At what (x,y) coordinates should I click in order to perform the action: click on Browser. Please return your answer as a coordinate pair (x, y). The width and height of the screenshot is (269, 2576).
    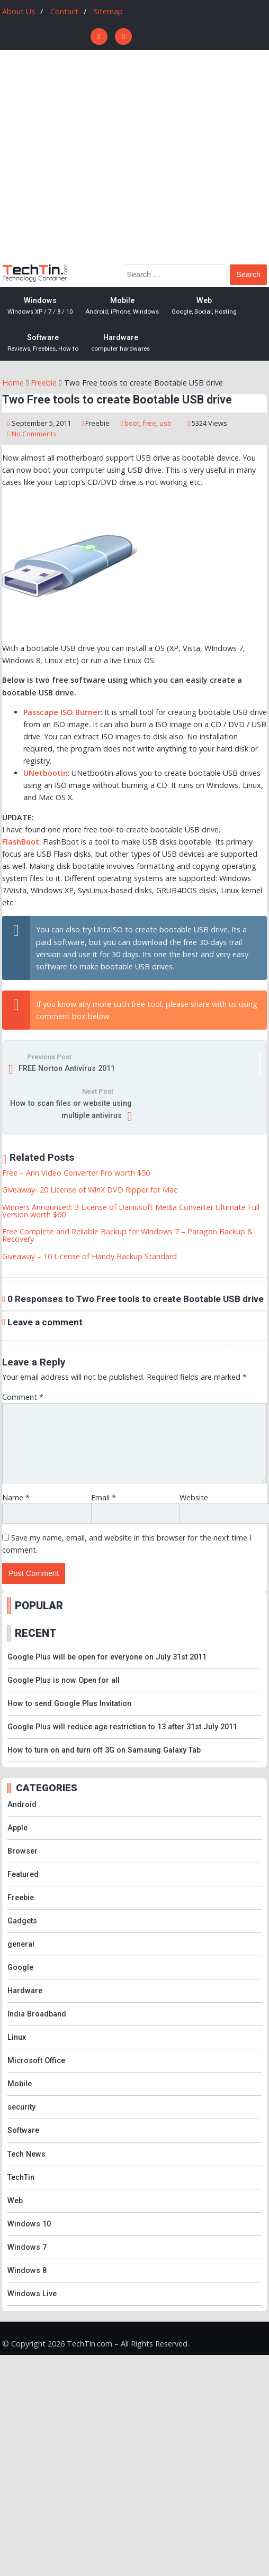
    Looking at the image, I should click on (22, 1851).